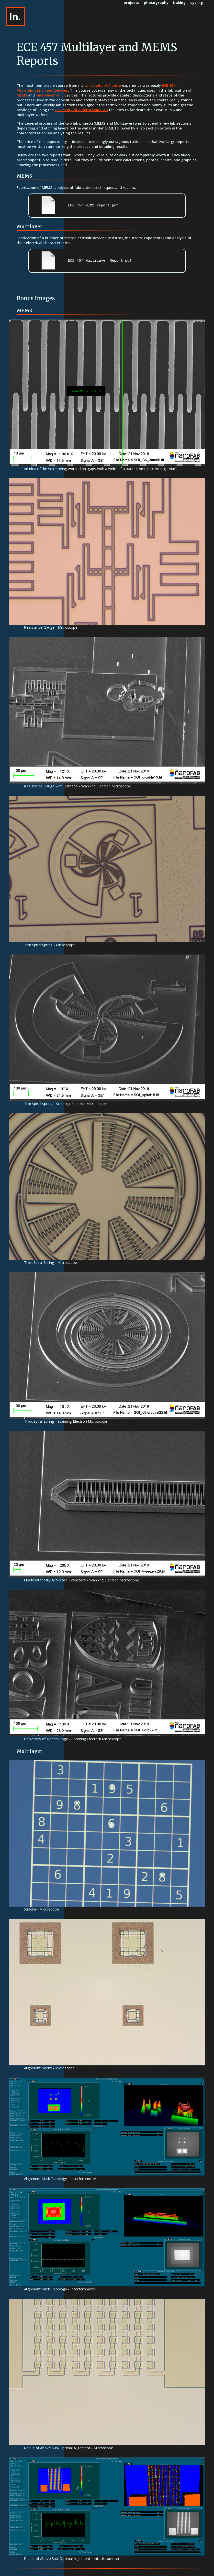  I want to click on MEMS, so click(22, 95).